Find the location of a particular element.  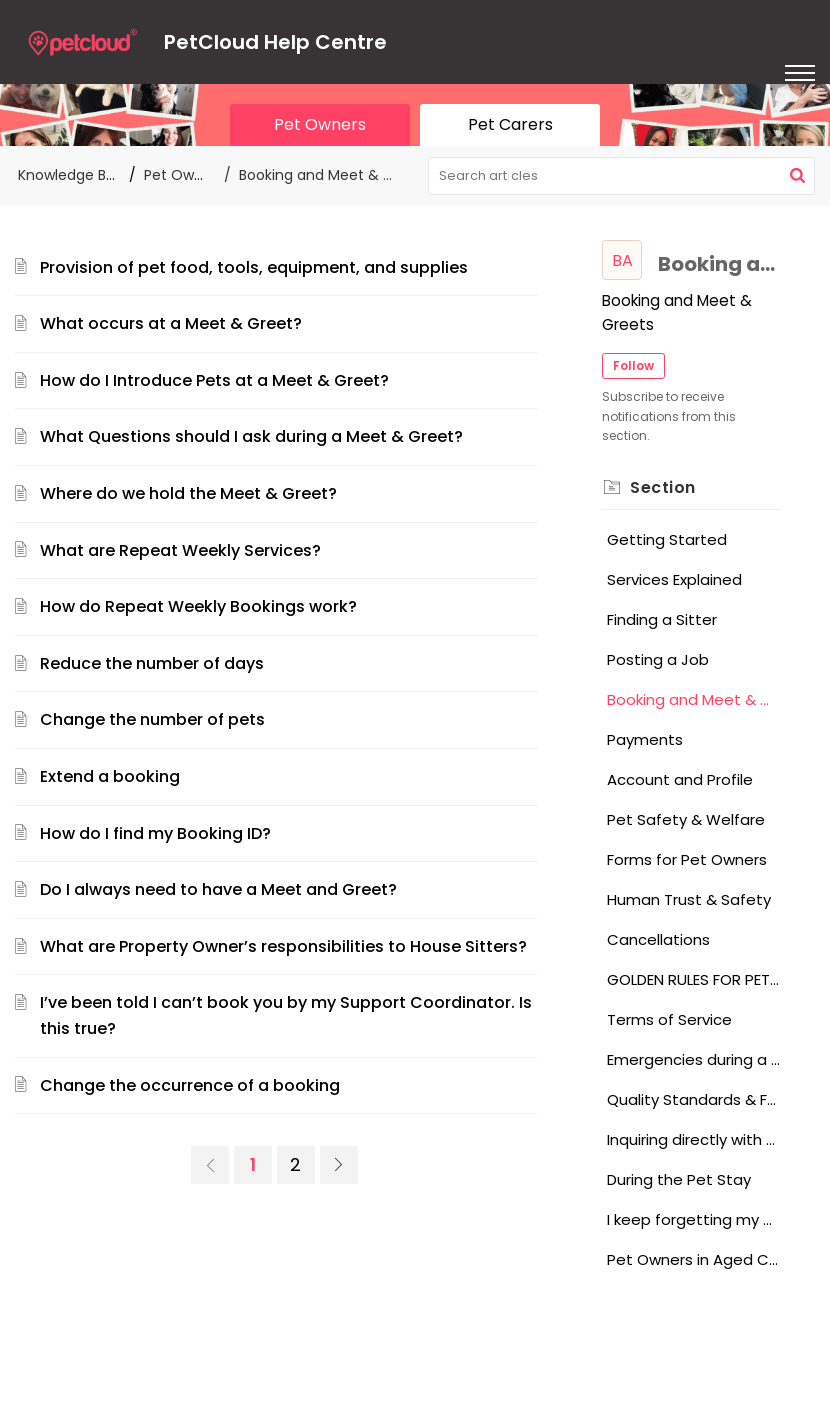

Human Trust & Safety is located at coordinates (689, 899).